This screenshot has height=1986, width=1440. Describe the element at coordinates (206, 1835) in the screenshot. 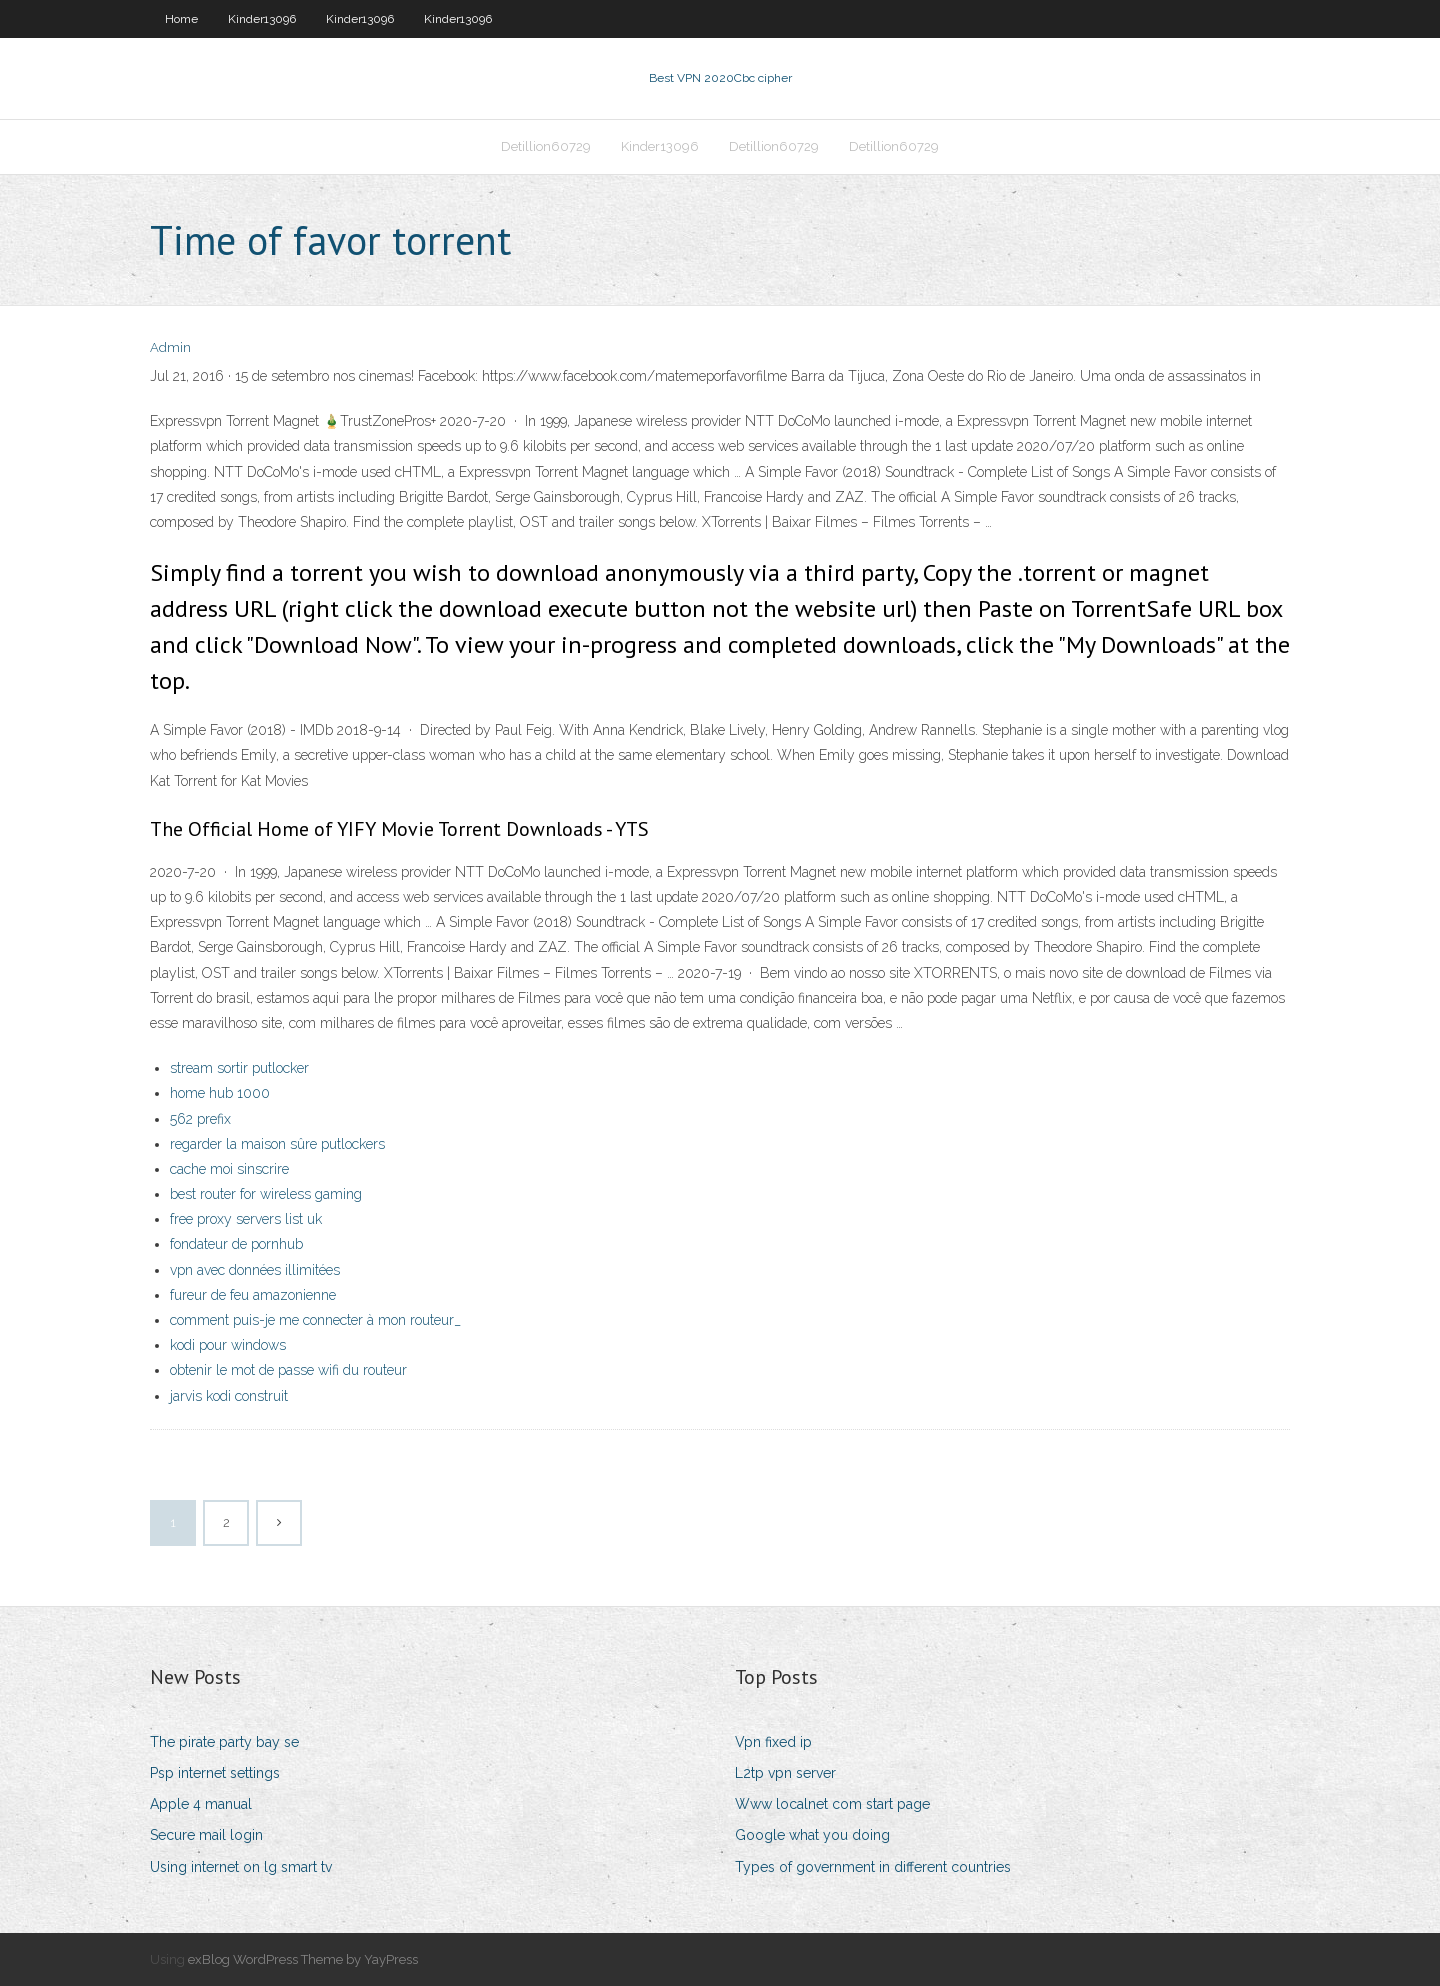

I see `Secure mail login` at that location.